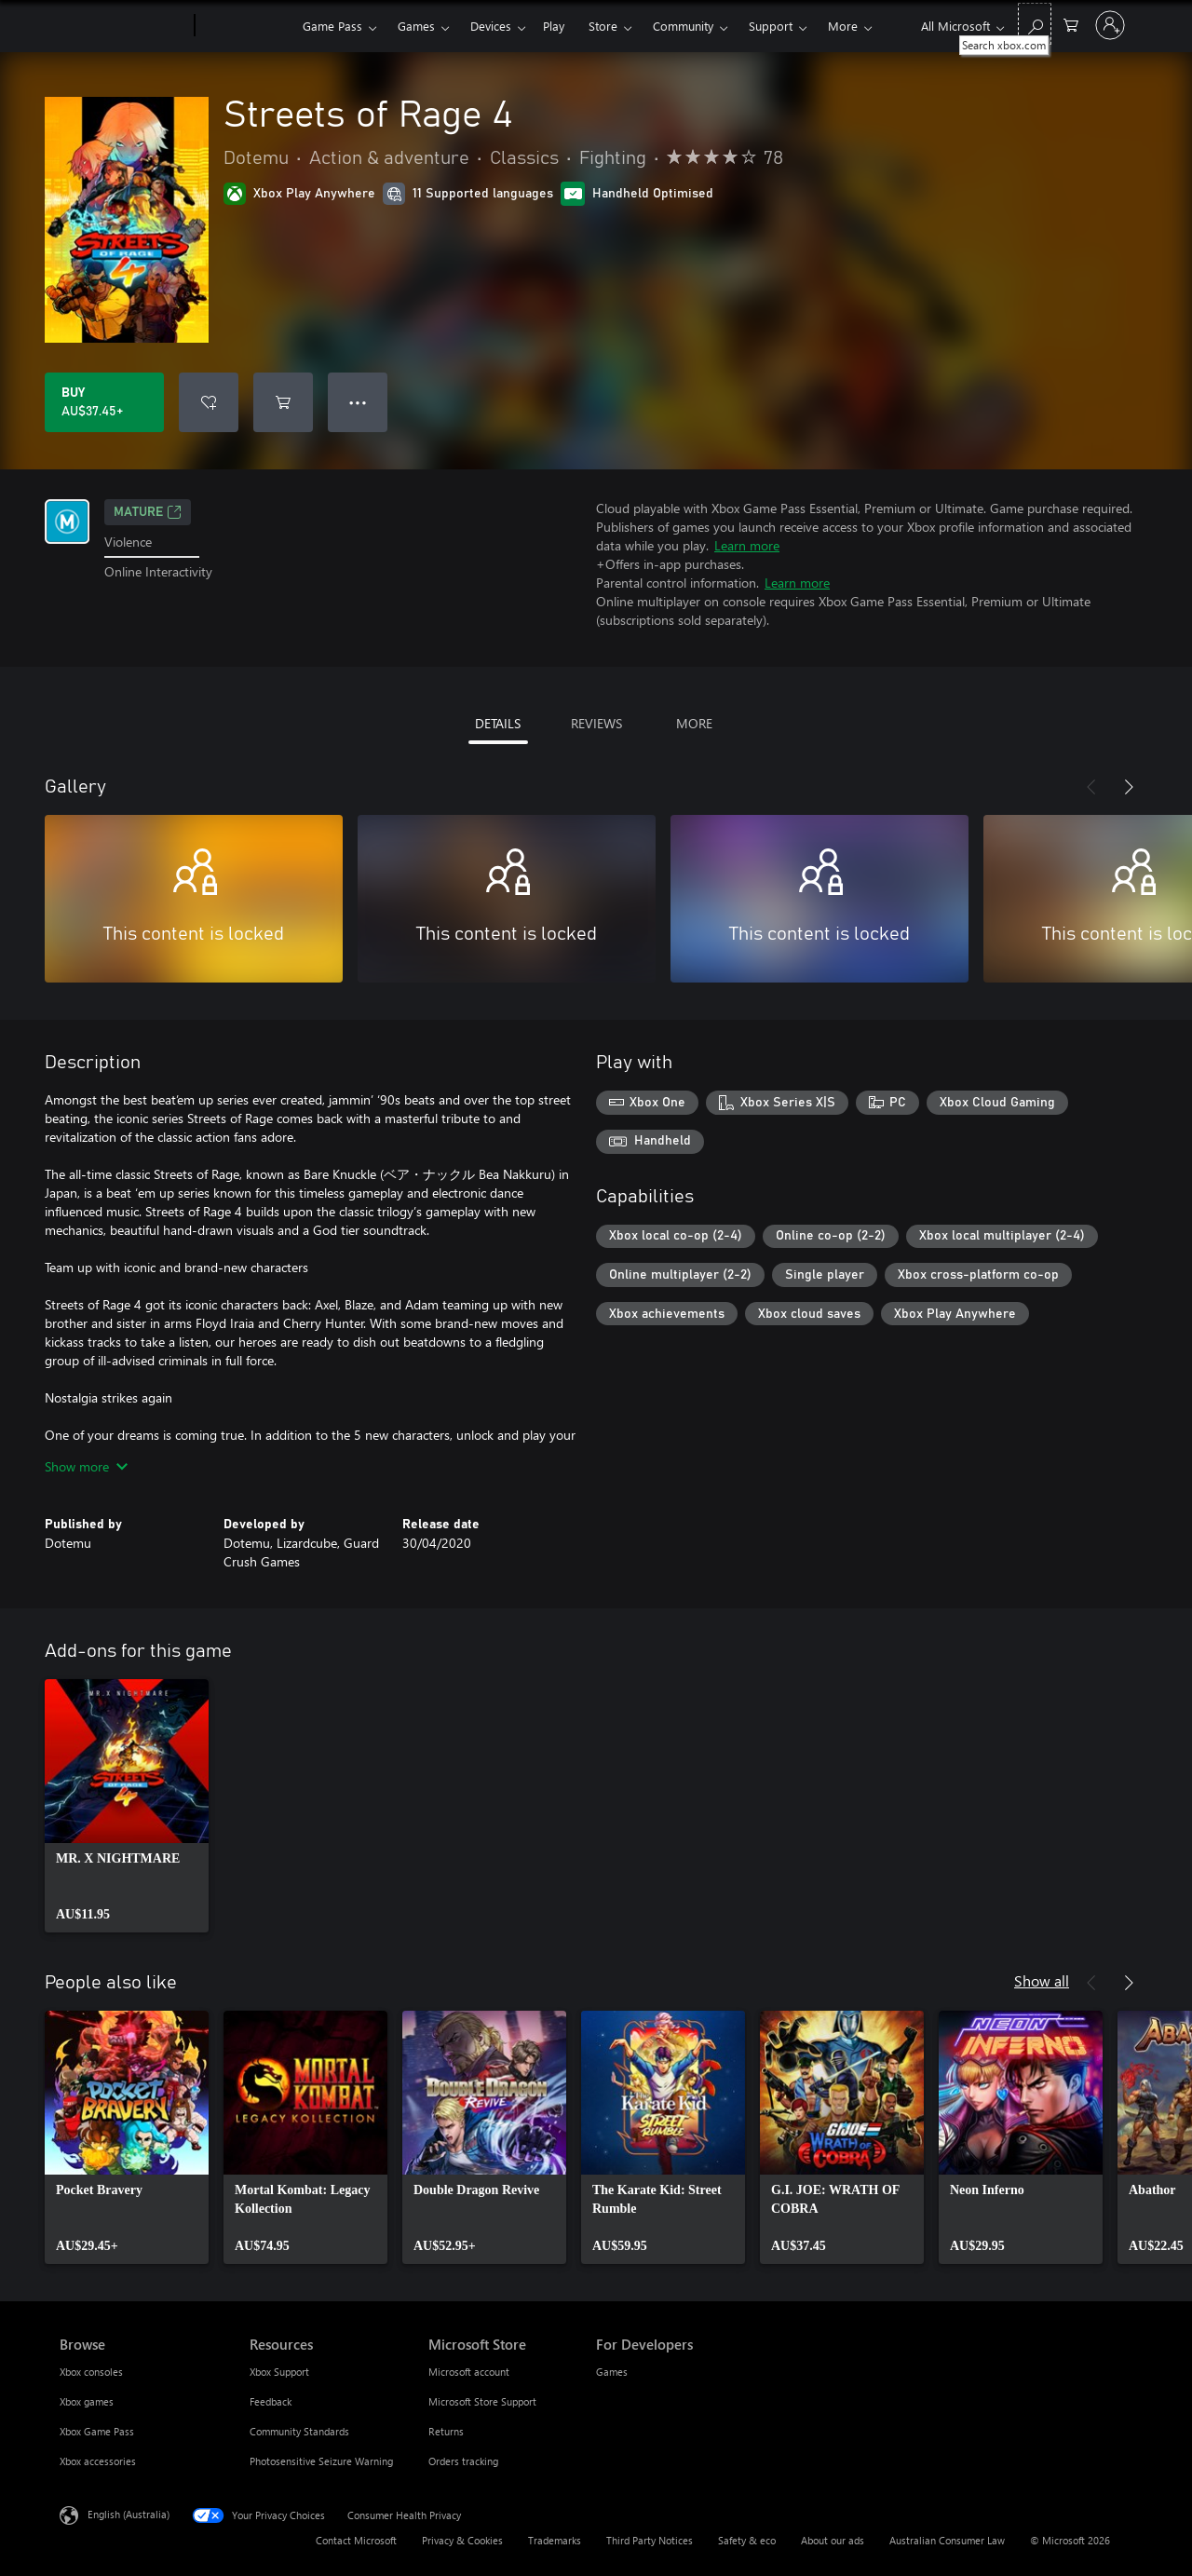 Image resolution: width=1192 pixels, height=2576 pixels. Describe the element at coordinates (358, 402) in the screenshot. I see `● ● ● [Overflow, press for more options]` at that location.